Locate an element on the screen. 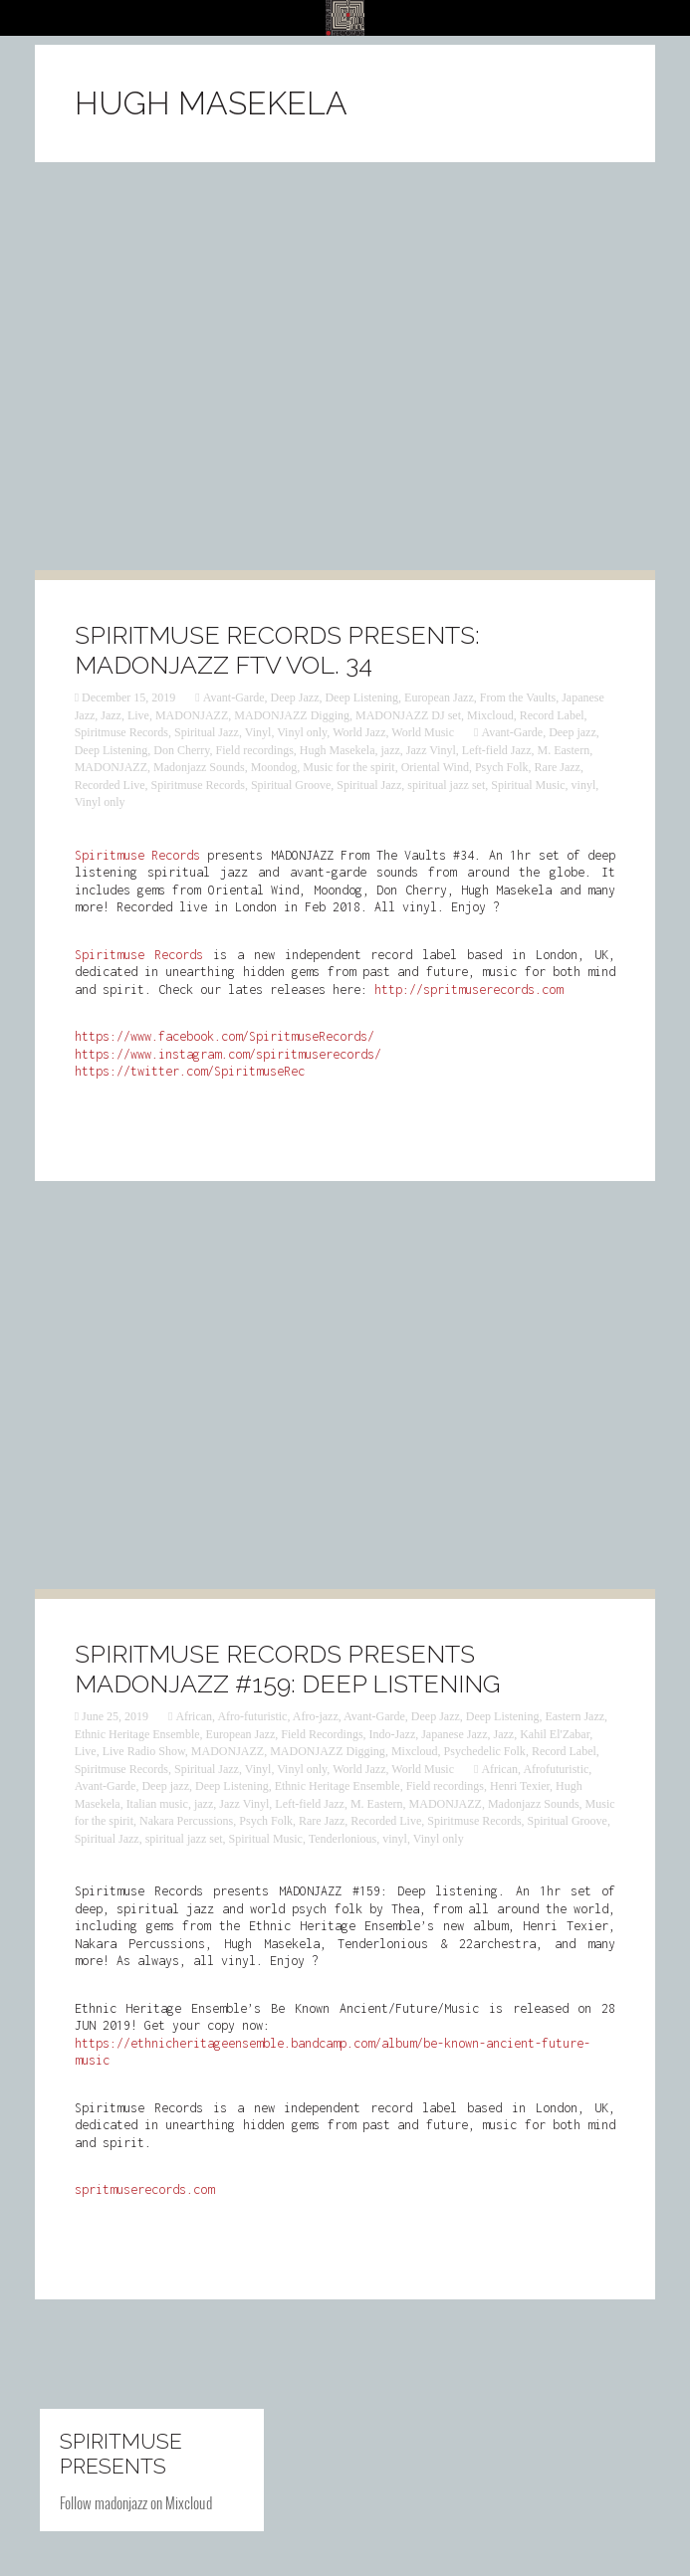 This screenshot has width=690, height=2576. Eastern Jazz is located at coordinates (574, 1716).